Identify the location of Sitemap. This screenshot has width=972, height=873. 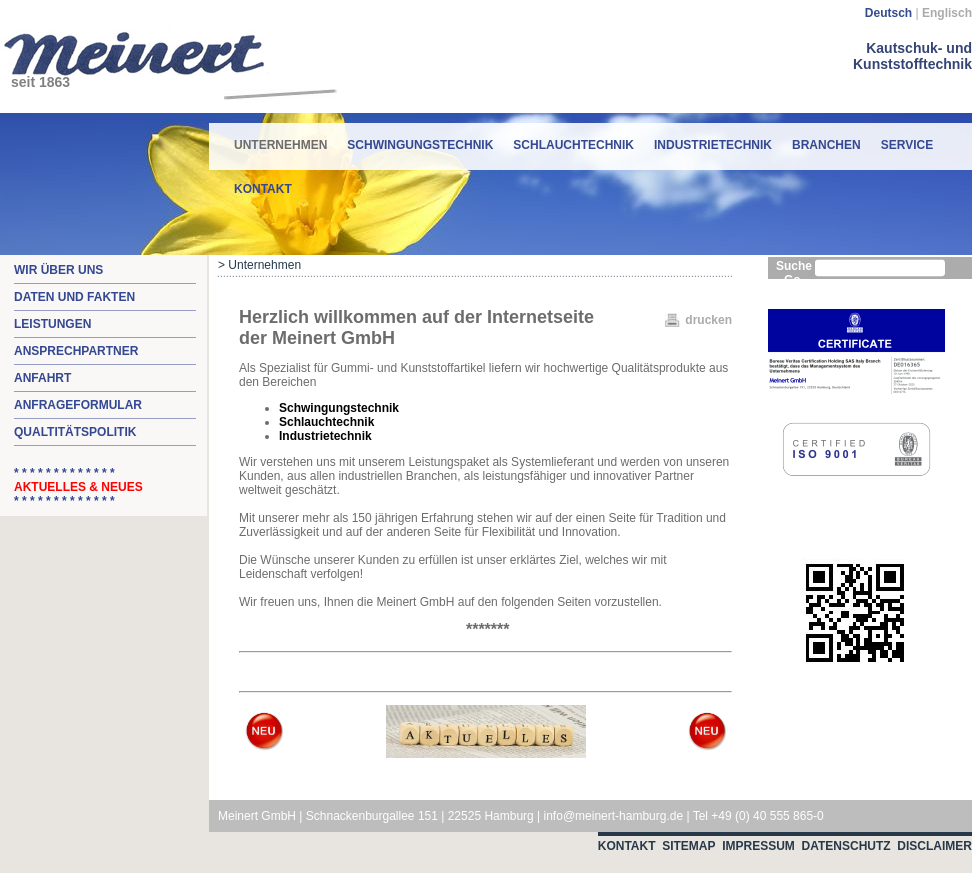
(688, 846).